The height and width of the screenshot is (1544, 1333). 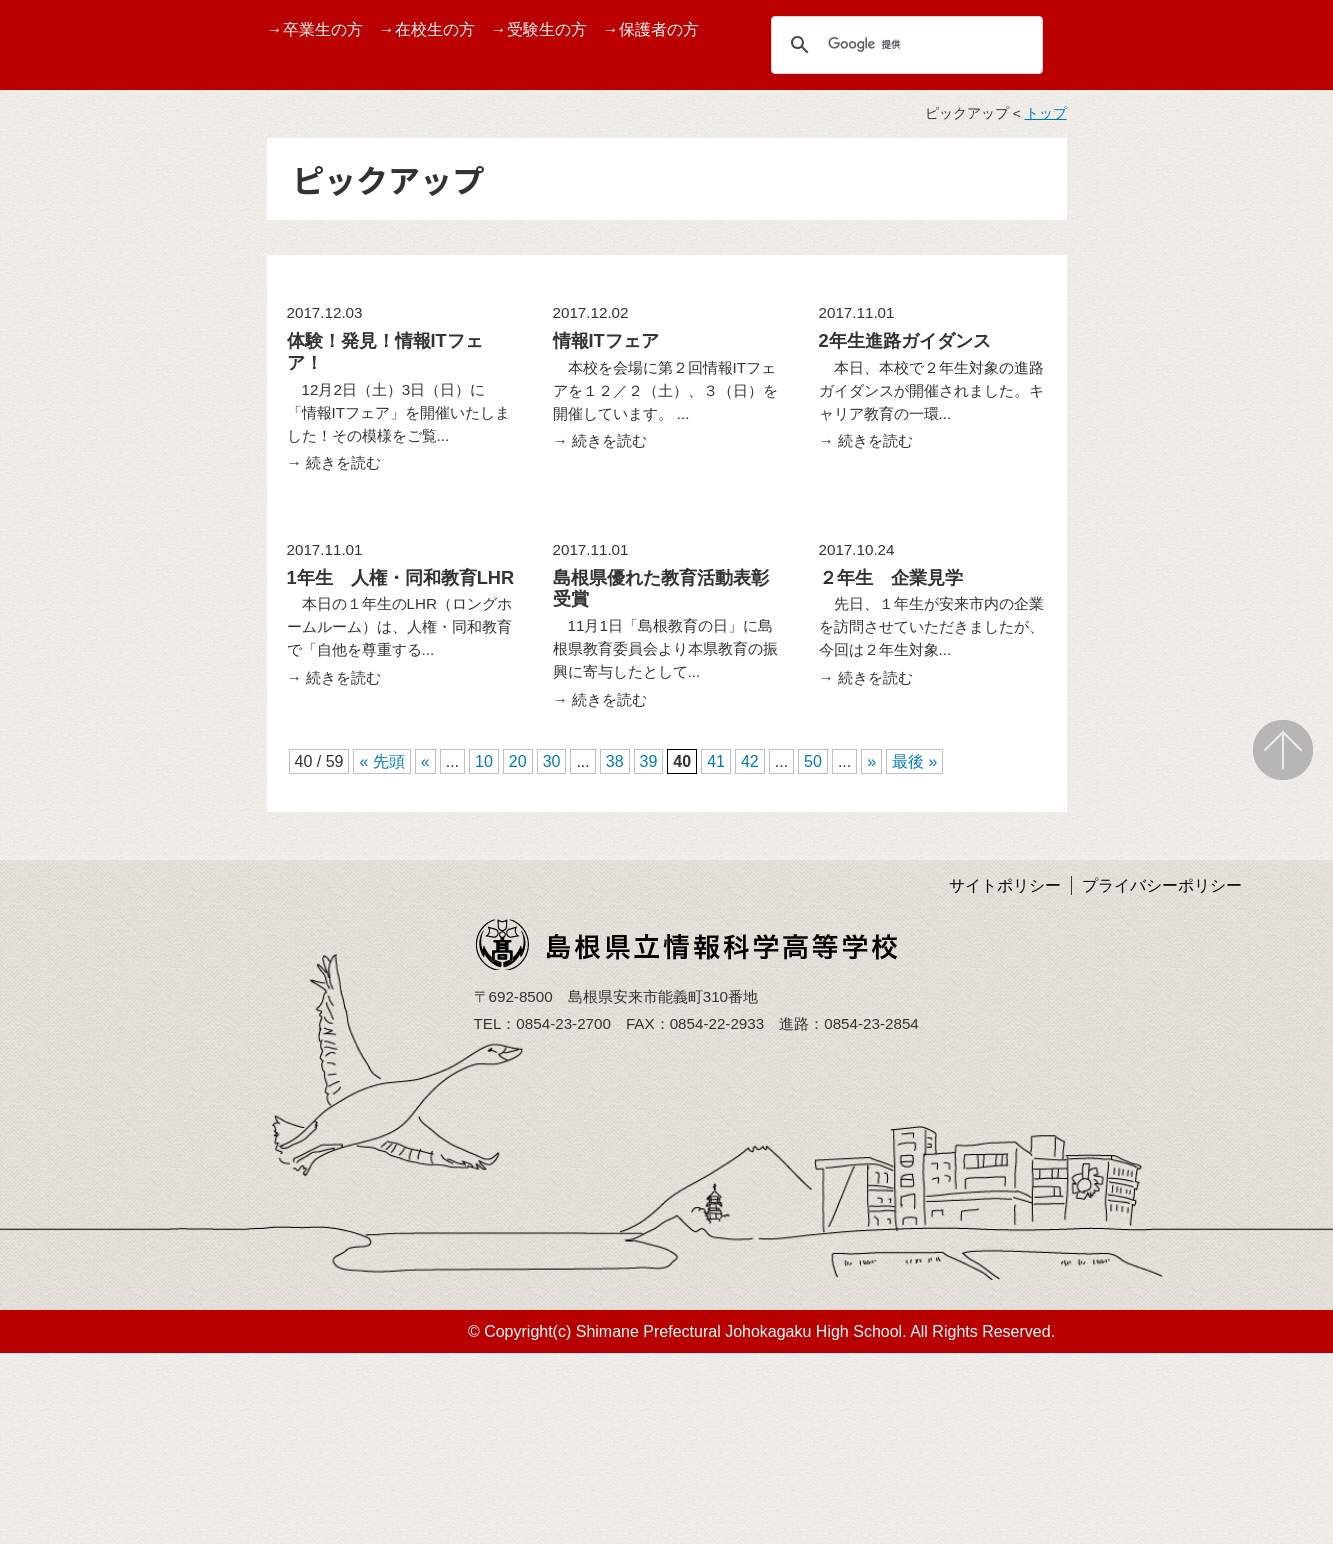 What do you see at coordinates (87, 412) in the screenshot?
I see `バーチャル校内見学` at bounding box center [87, 412].